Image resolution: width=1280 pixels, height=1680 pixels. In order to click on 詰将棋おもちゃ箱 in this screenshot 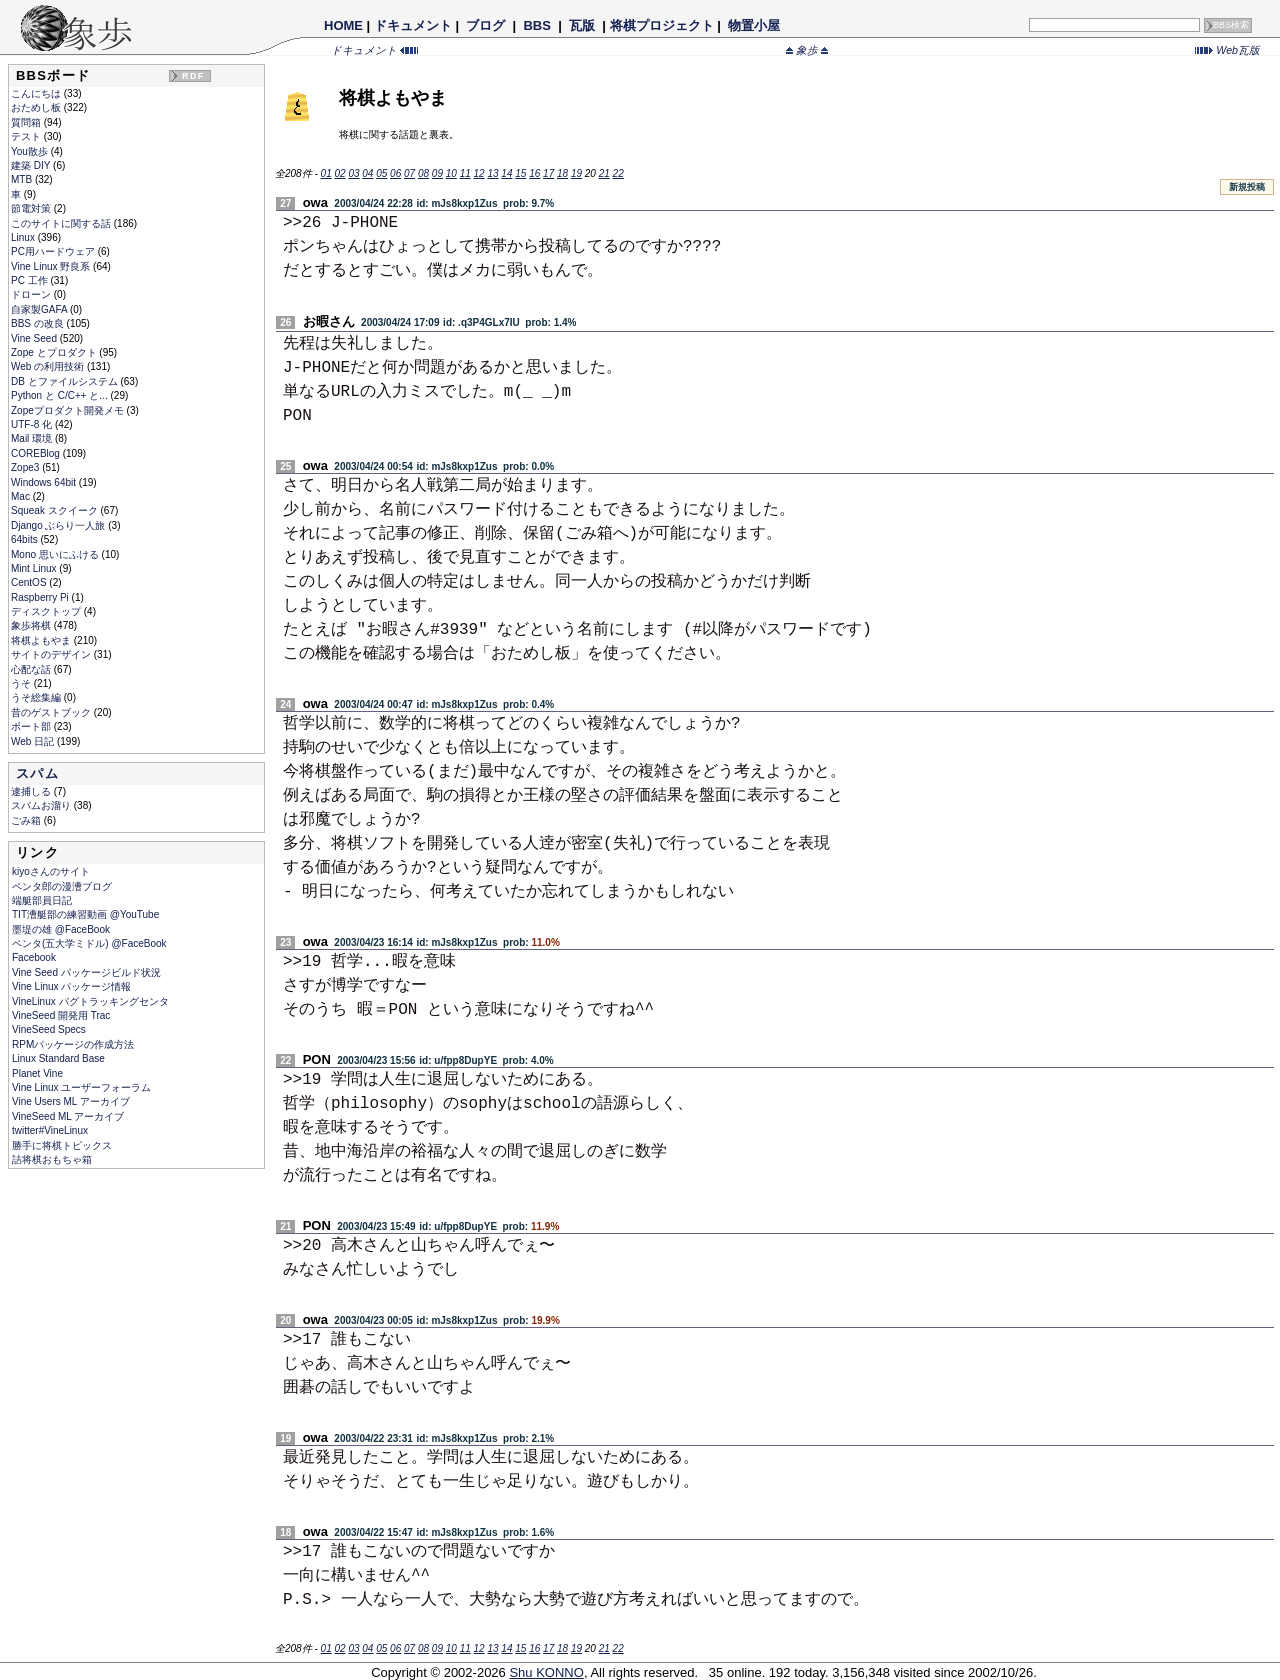, I will do `click(52, 1159)`.